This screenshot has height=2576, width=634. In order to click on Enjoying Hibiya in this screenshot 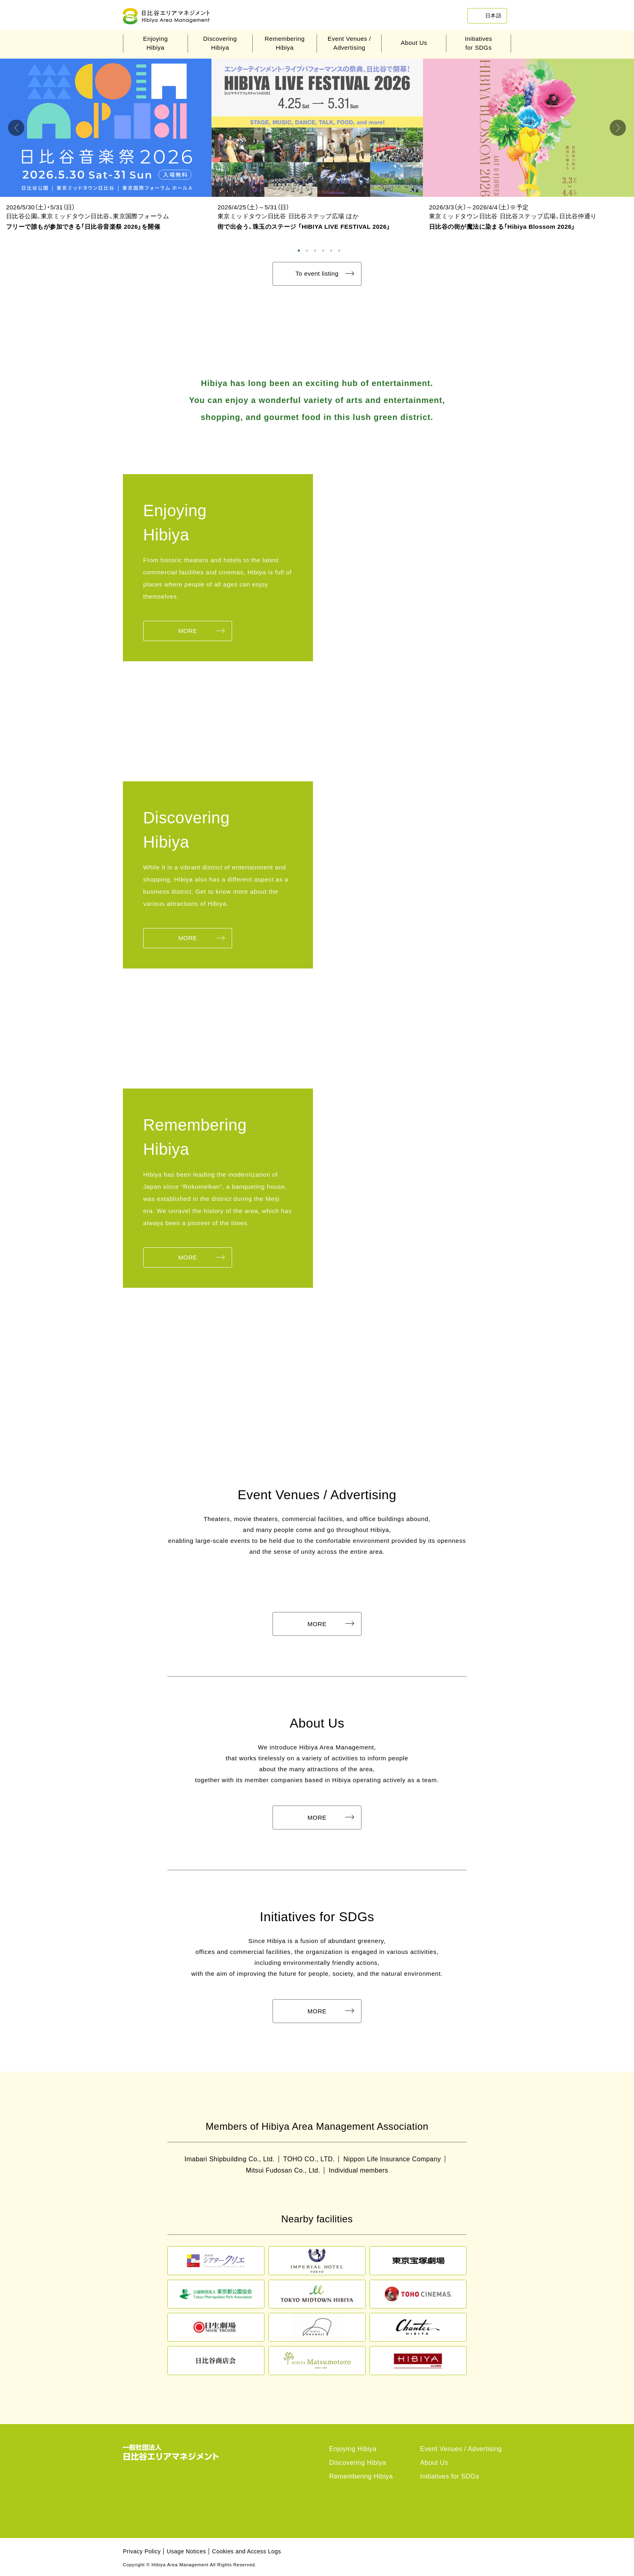, I will do `click(352, 2448)`.